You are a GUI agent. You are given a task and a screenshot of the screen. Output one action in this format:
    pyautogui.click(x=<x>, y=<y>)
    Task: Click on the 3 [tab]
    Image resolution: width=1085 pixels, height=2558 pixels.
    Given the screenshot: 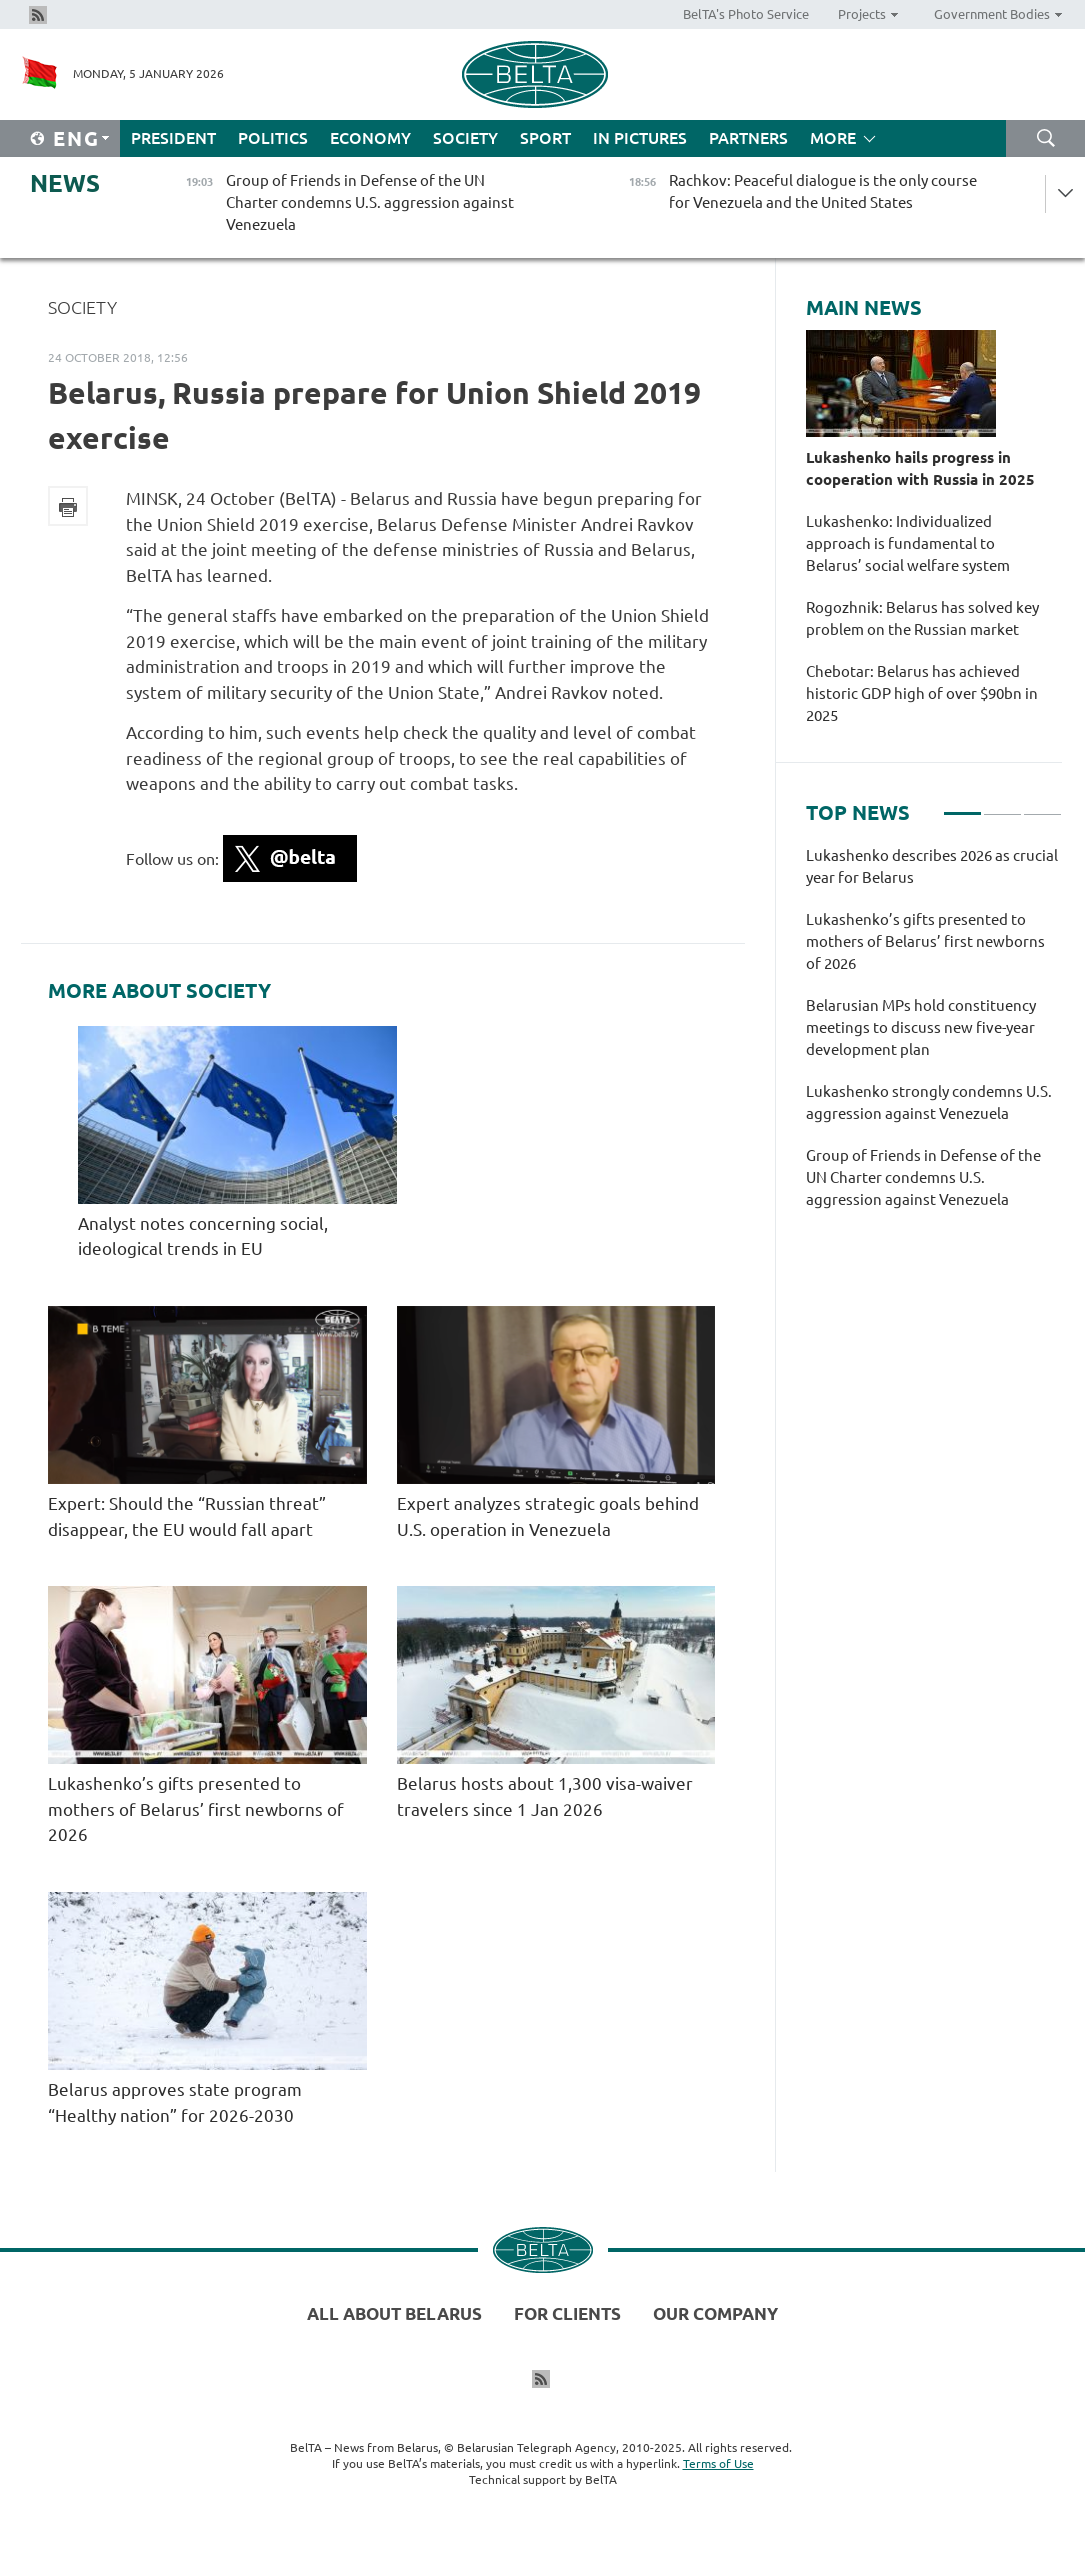 What is the action you would take?
    pyautogui.click(x=1042, y=805)
    